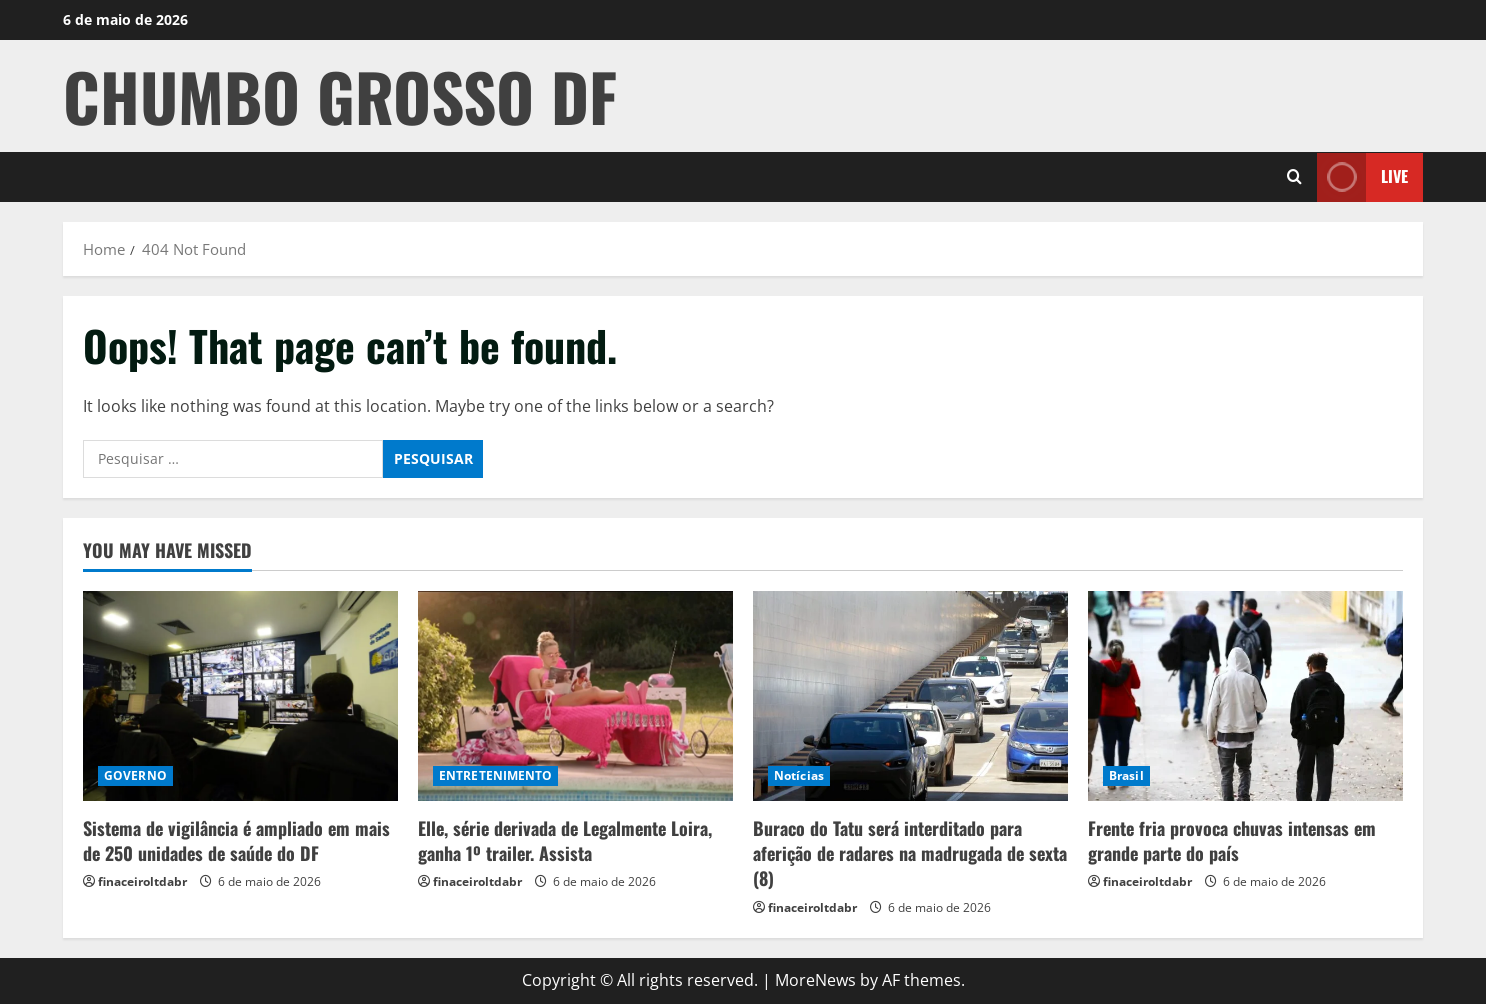  Describe the element at coordinates (236, 840) in the screenshot. I see `Sistema de vigilância é ampliado em mais de 250 unidades de saúde do DF` at that location.